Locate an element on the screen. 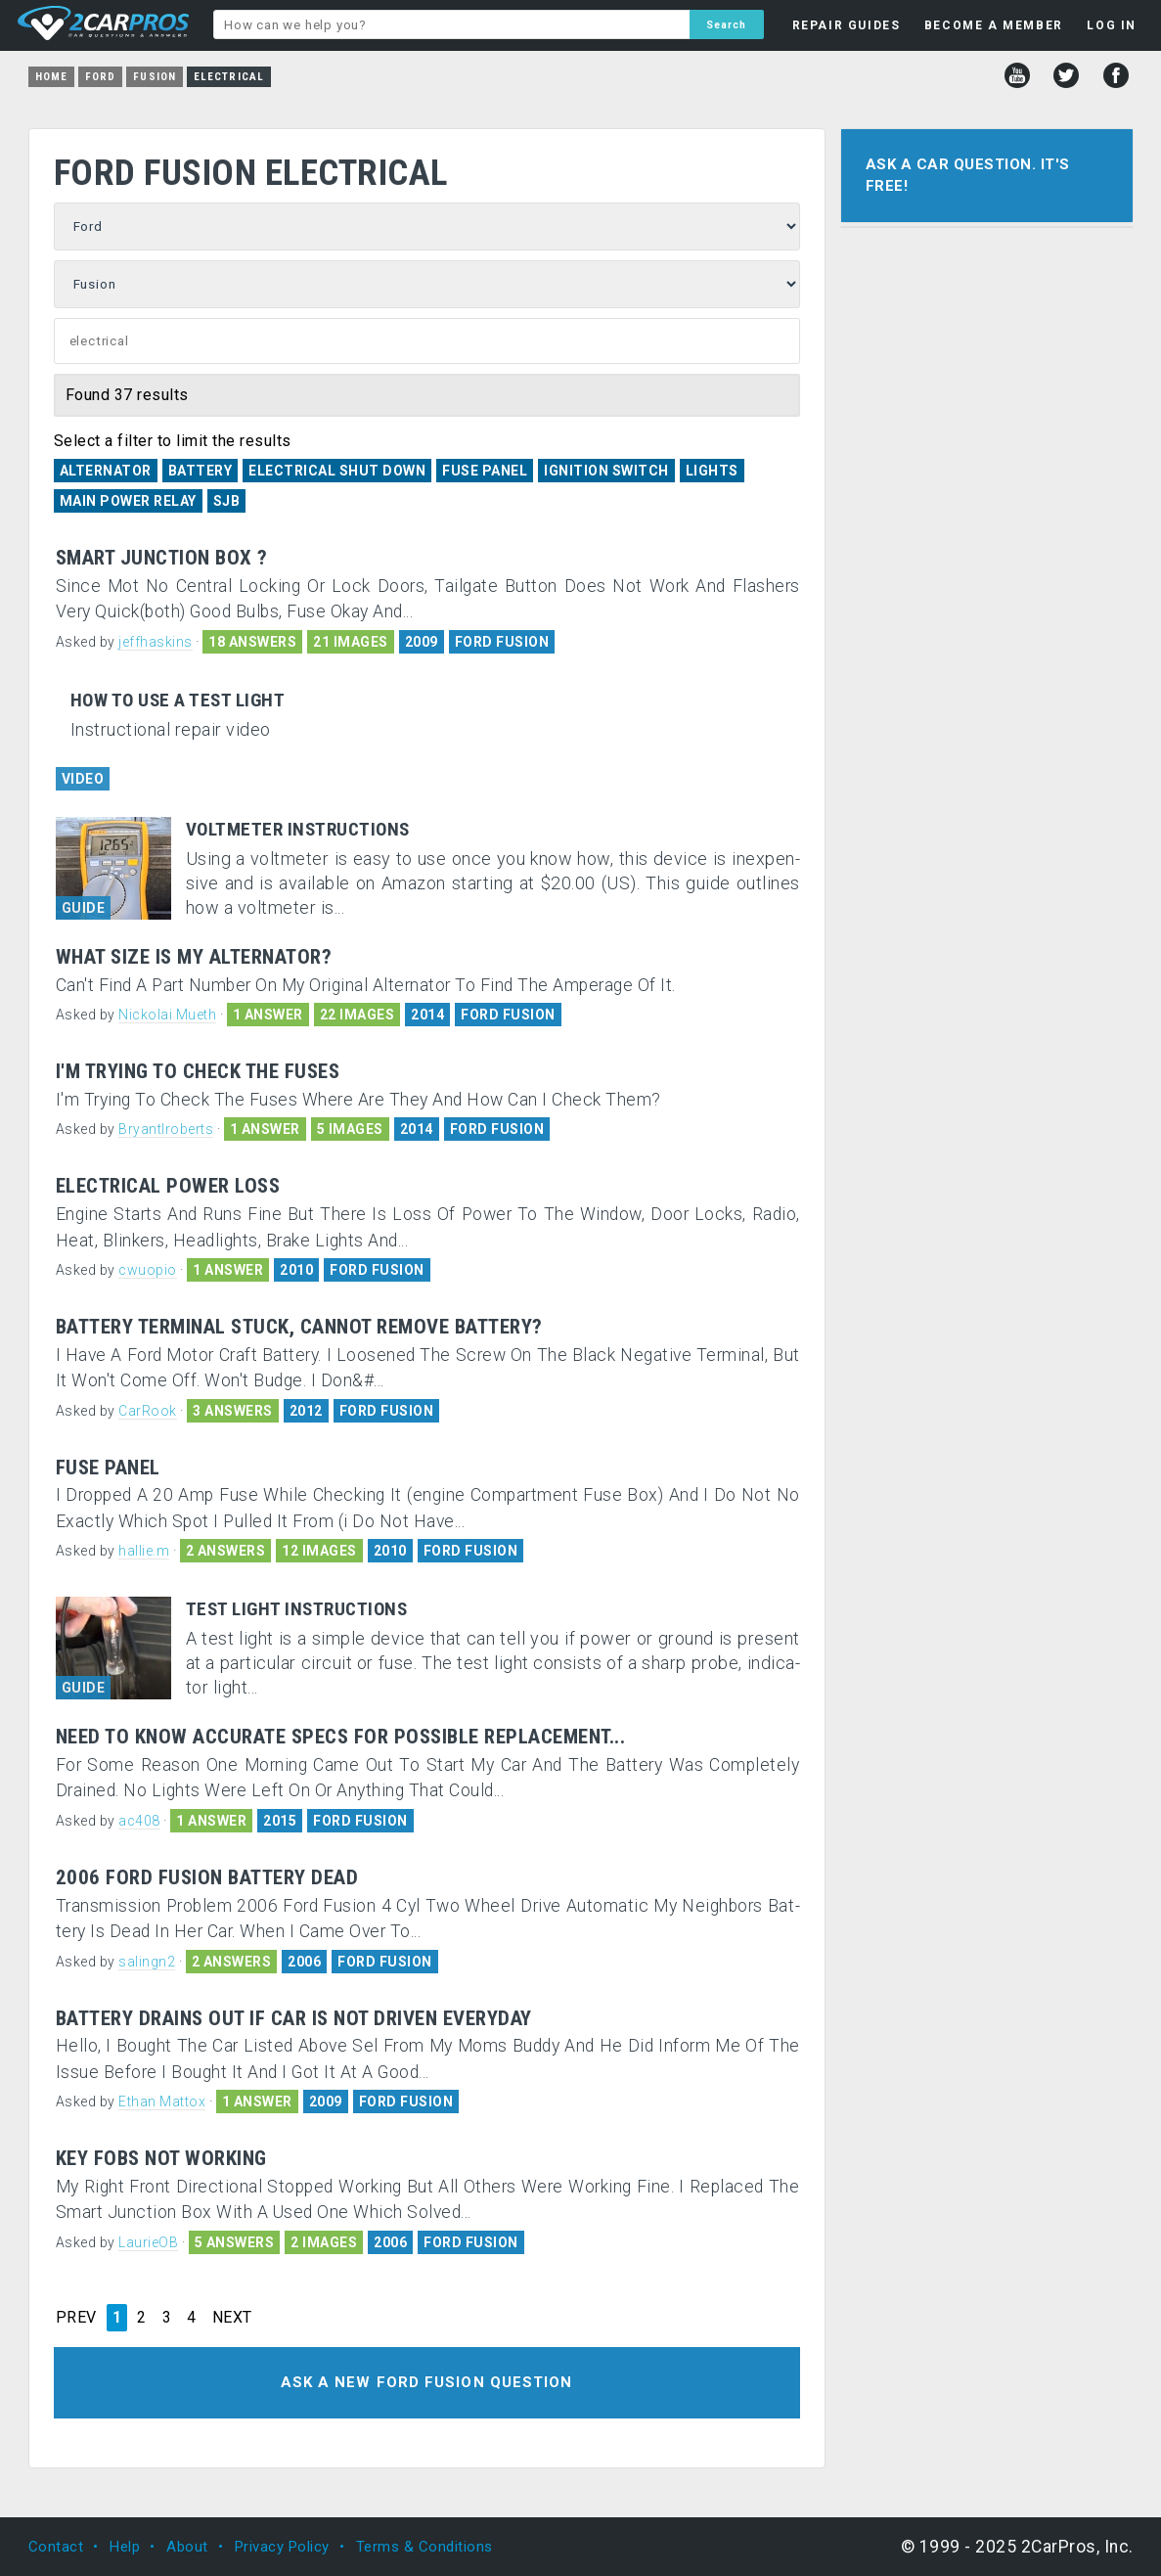 This screenshot has height=2576, width=1161. Terms & Conditions is located at coordinates (424, 2546).